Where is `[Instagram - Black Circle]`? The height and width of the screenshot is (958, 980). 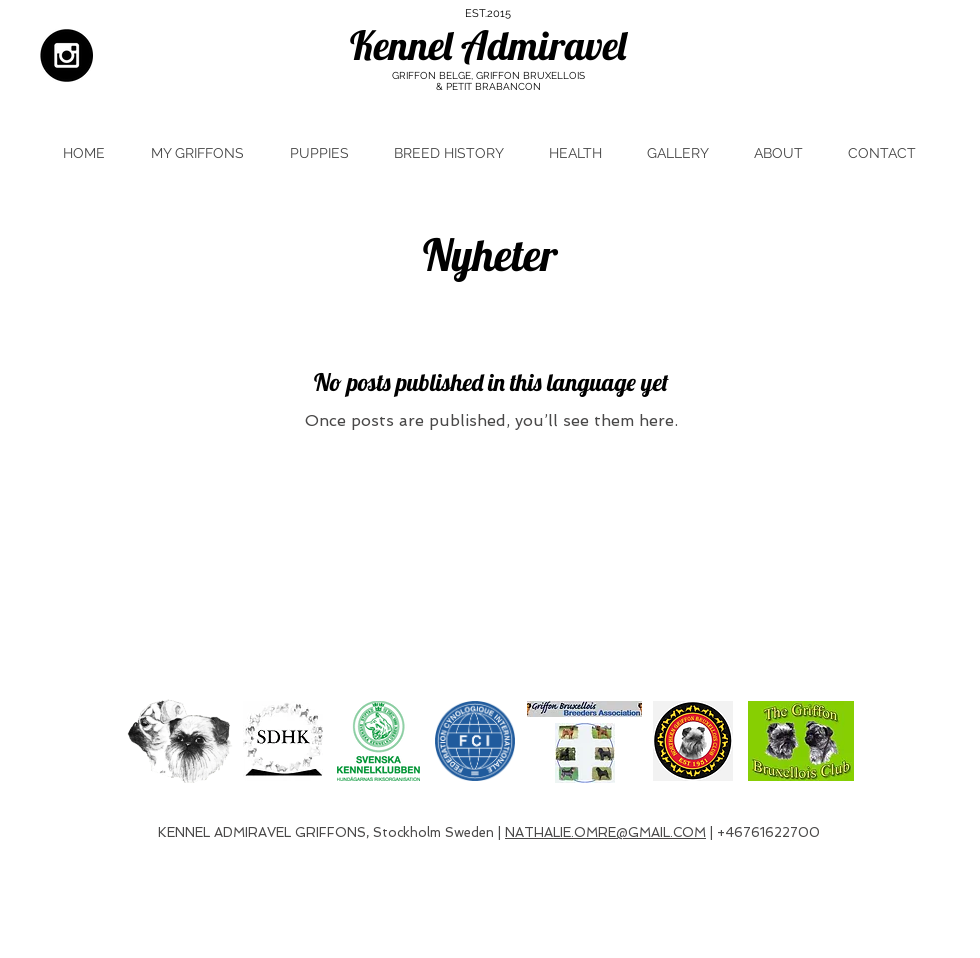 [Instagram - Black Circle] is located at coordinates (66, 55).